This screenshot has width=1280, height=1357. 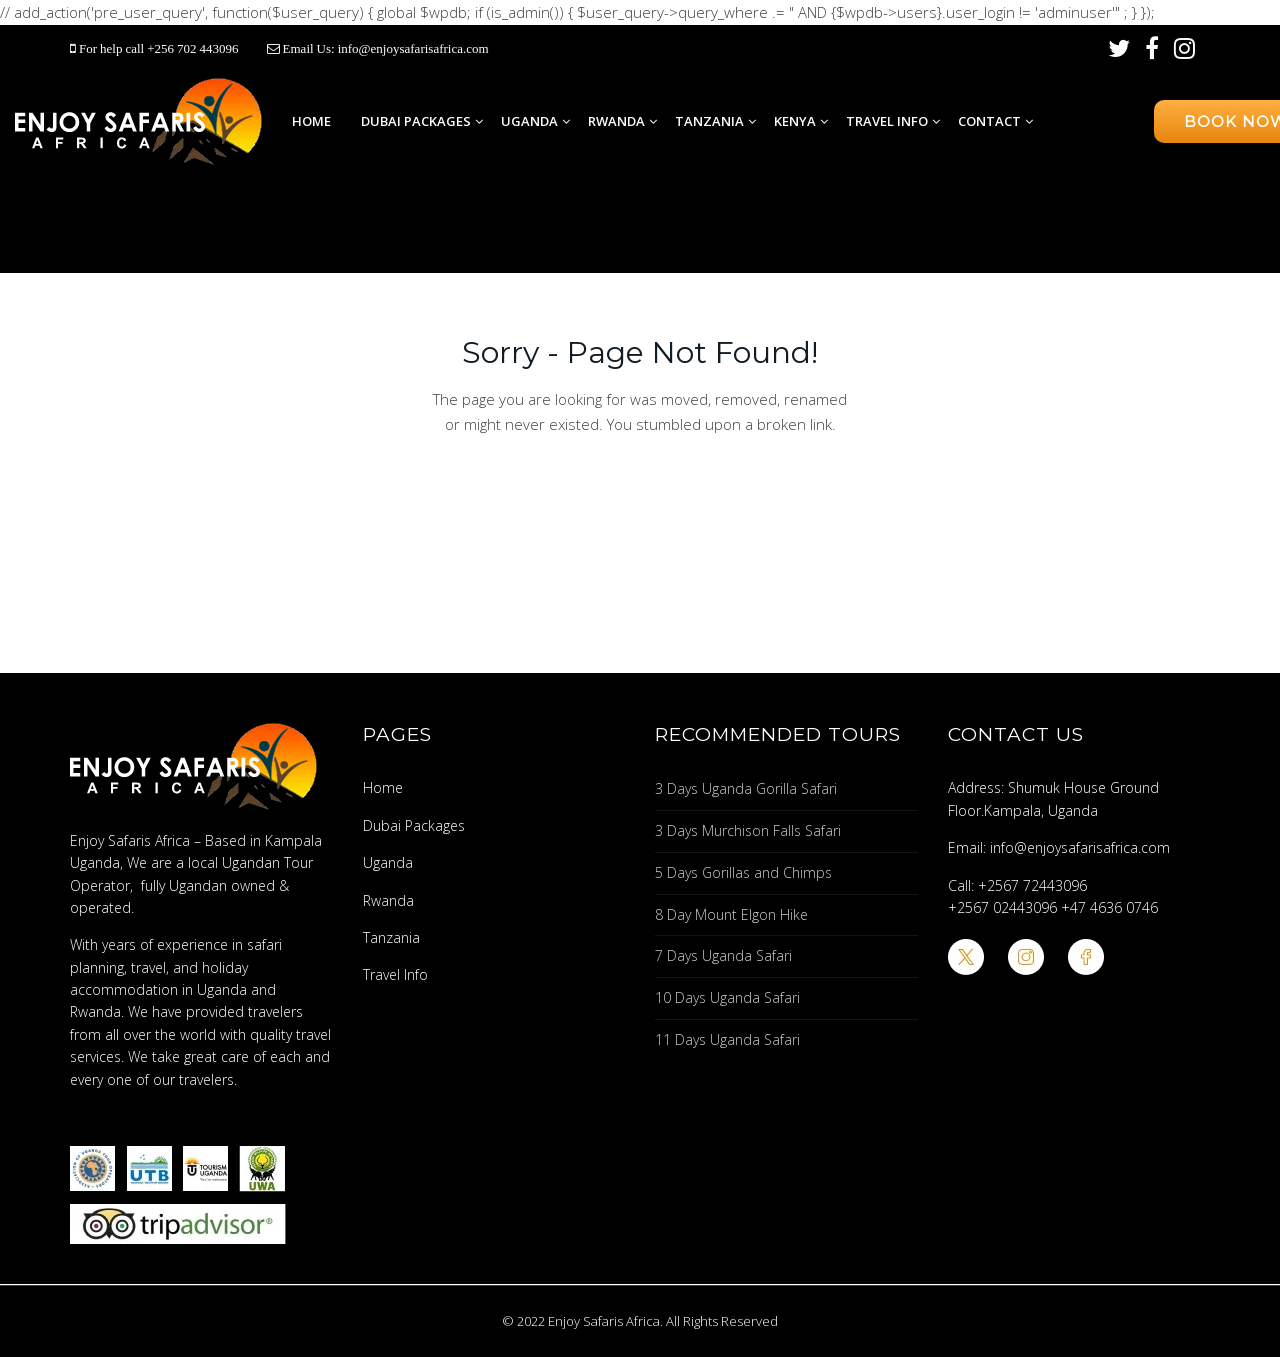 What do you see at coordinates (743, 872) in the screenshot?
I see `5 Days Gorillas and Chimps` at bounding box center [743, 872].